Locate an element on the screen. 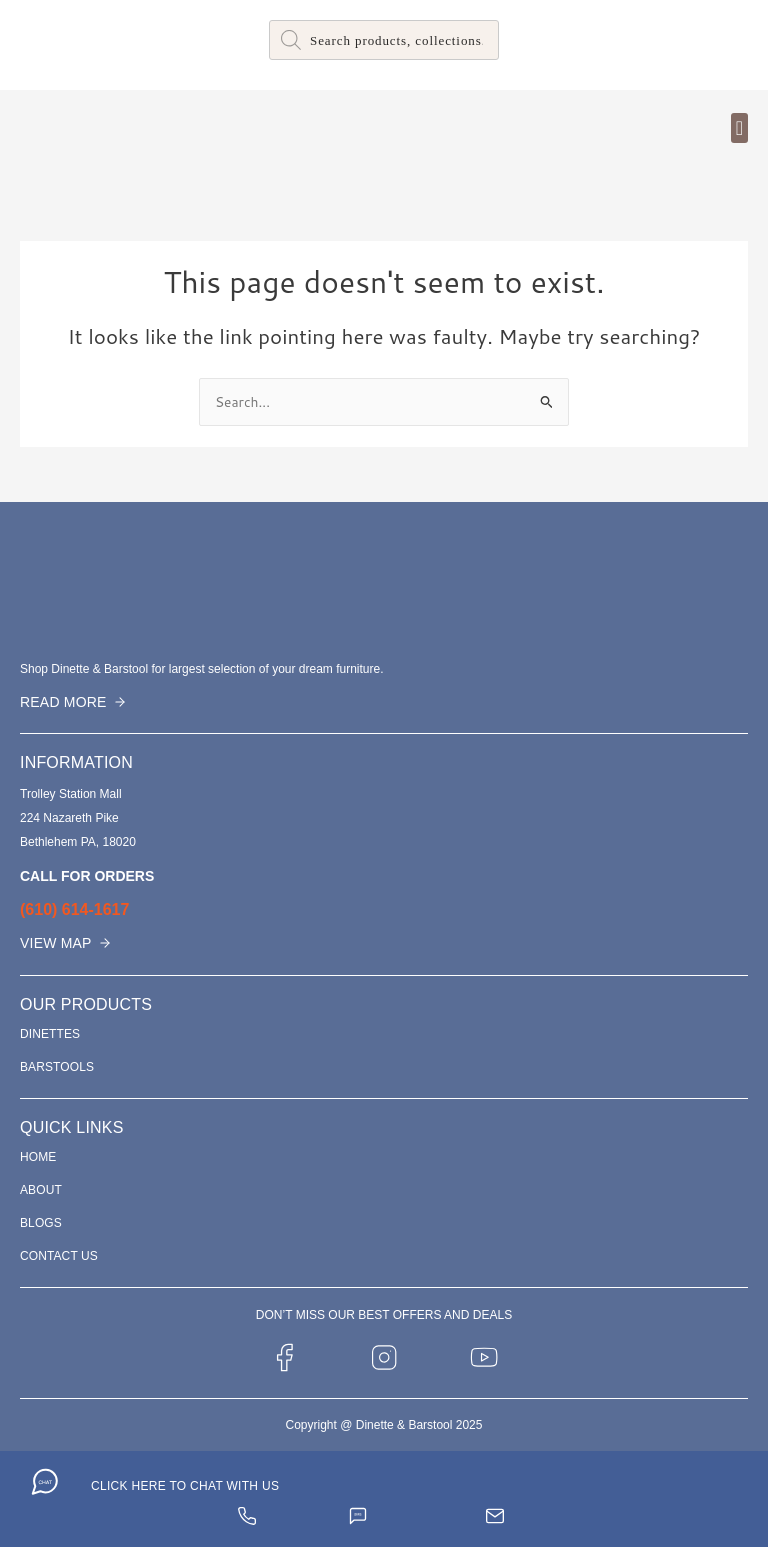 This screenshot has height=1547, width=768. (610) 614-1617 is located at coordinates (74, 909).